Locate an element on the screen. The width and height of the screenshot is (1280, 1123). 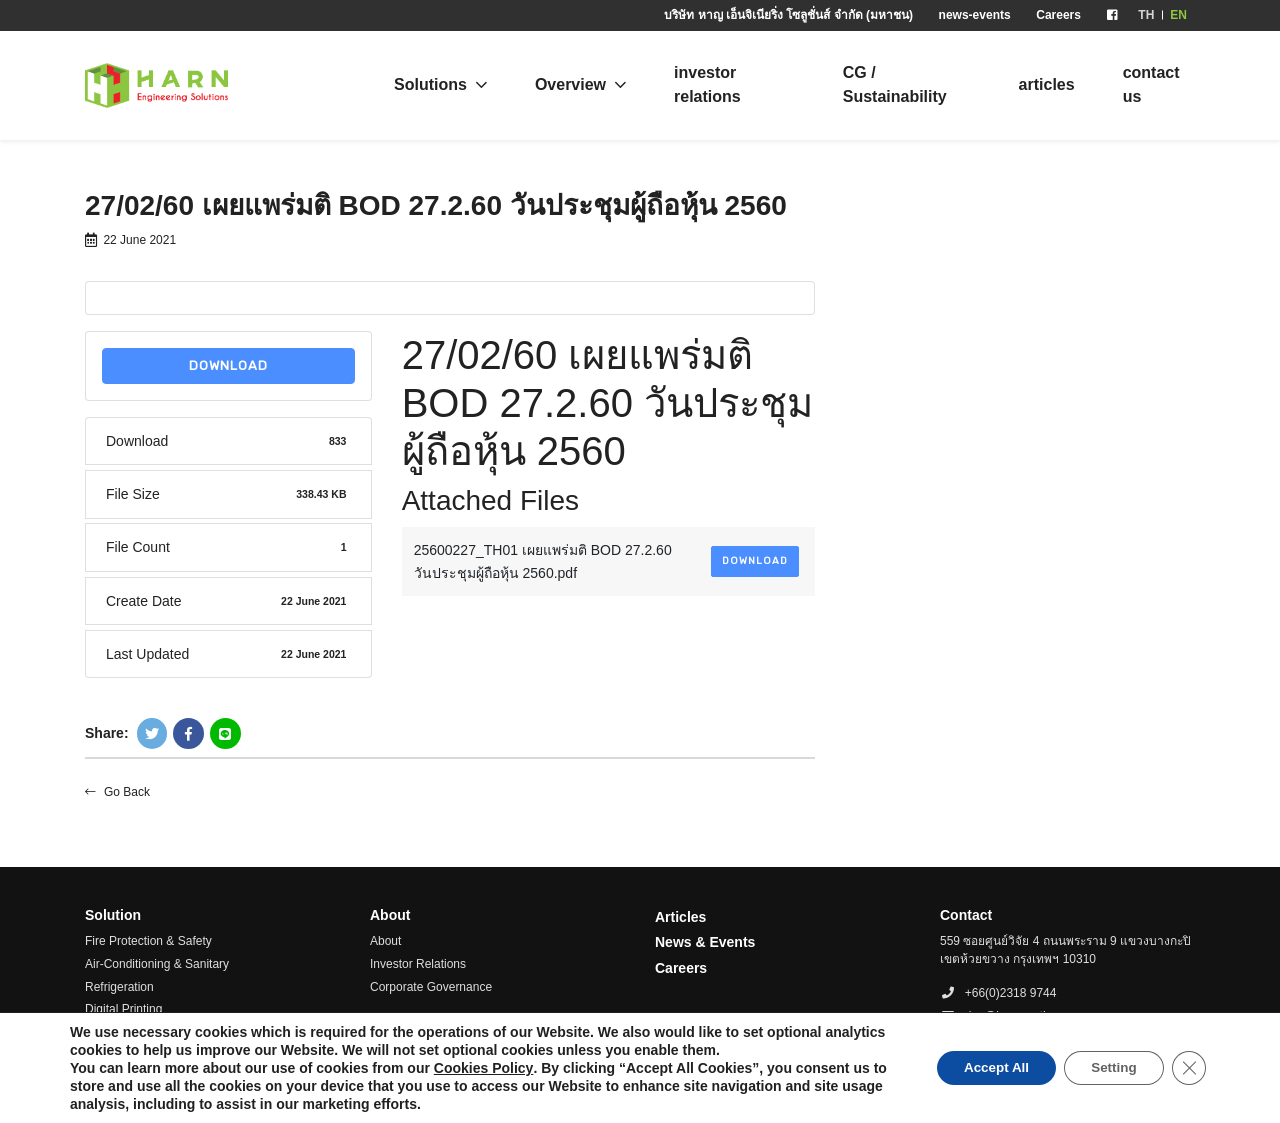
Overview is located at coordinates (570, 84).